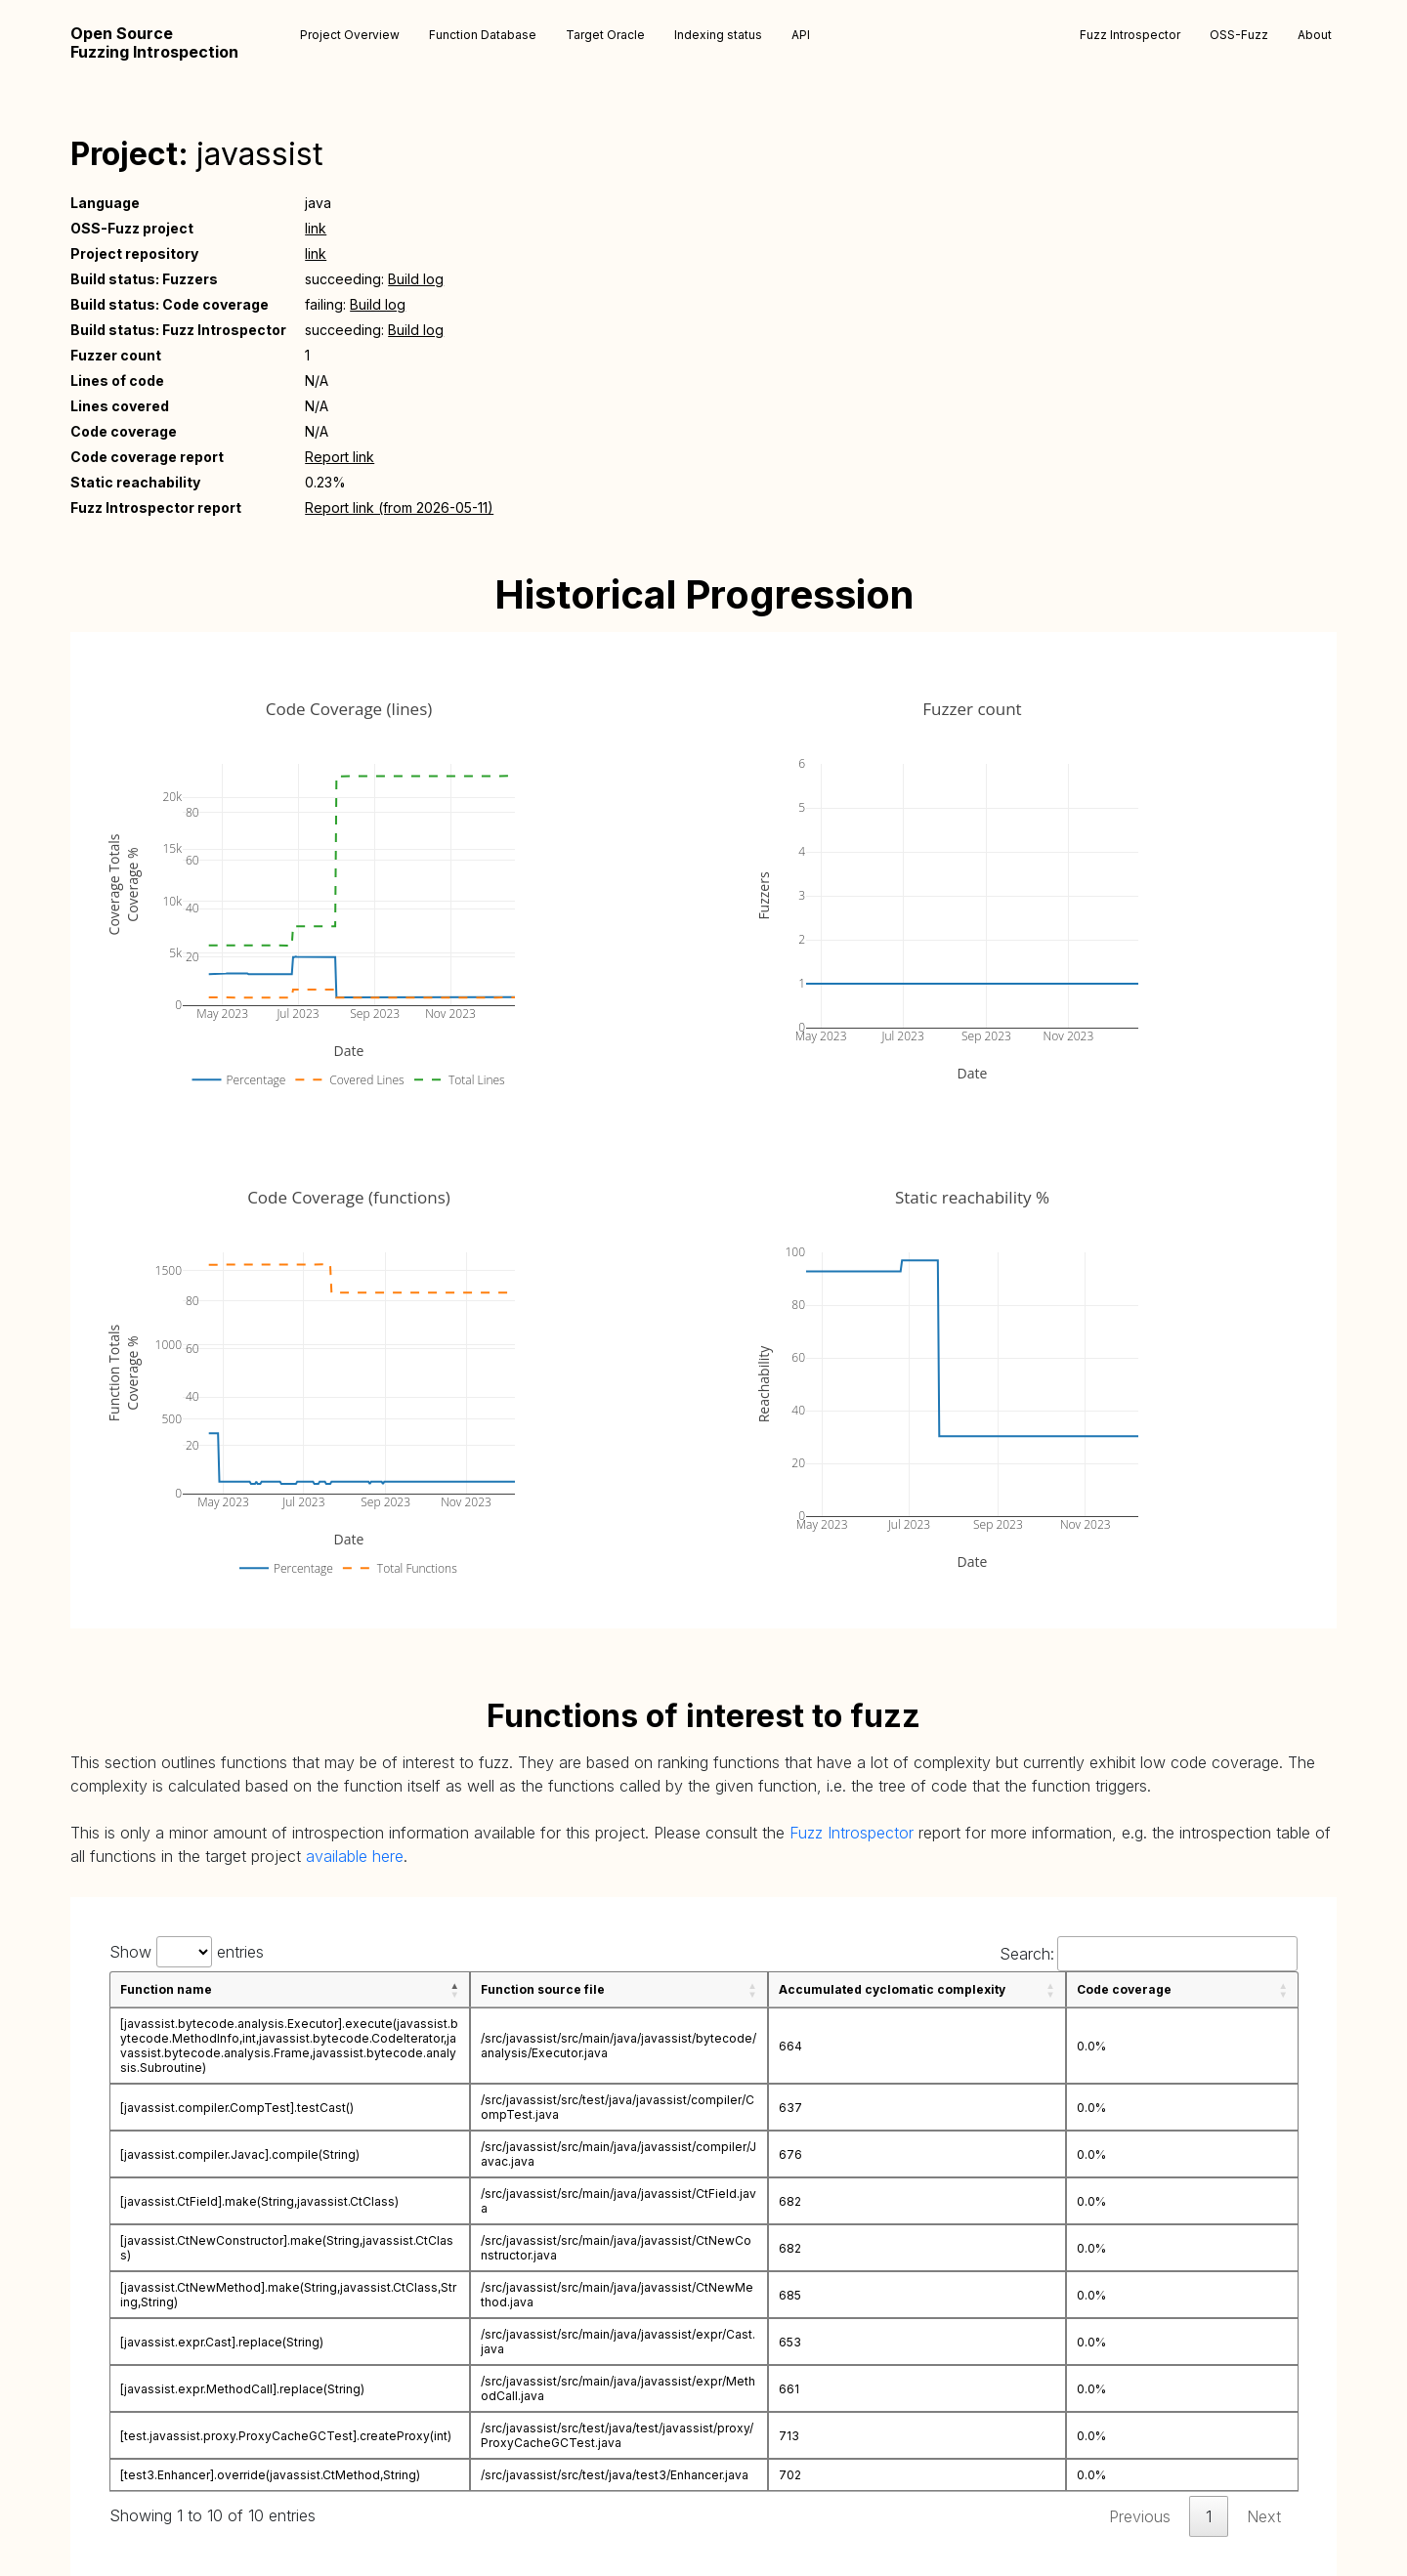 The width and height of the screenshot is (1407, 2576). Describe the element at coordinates (240, 2154) in the screenshot. I see `[javassist.compiler.Javac].compile(String)` at that location.